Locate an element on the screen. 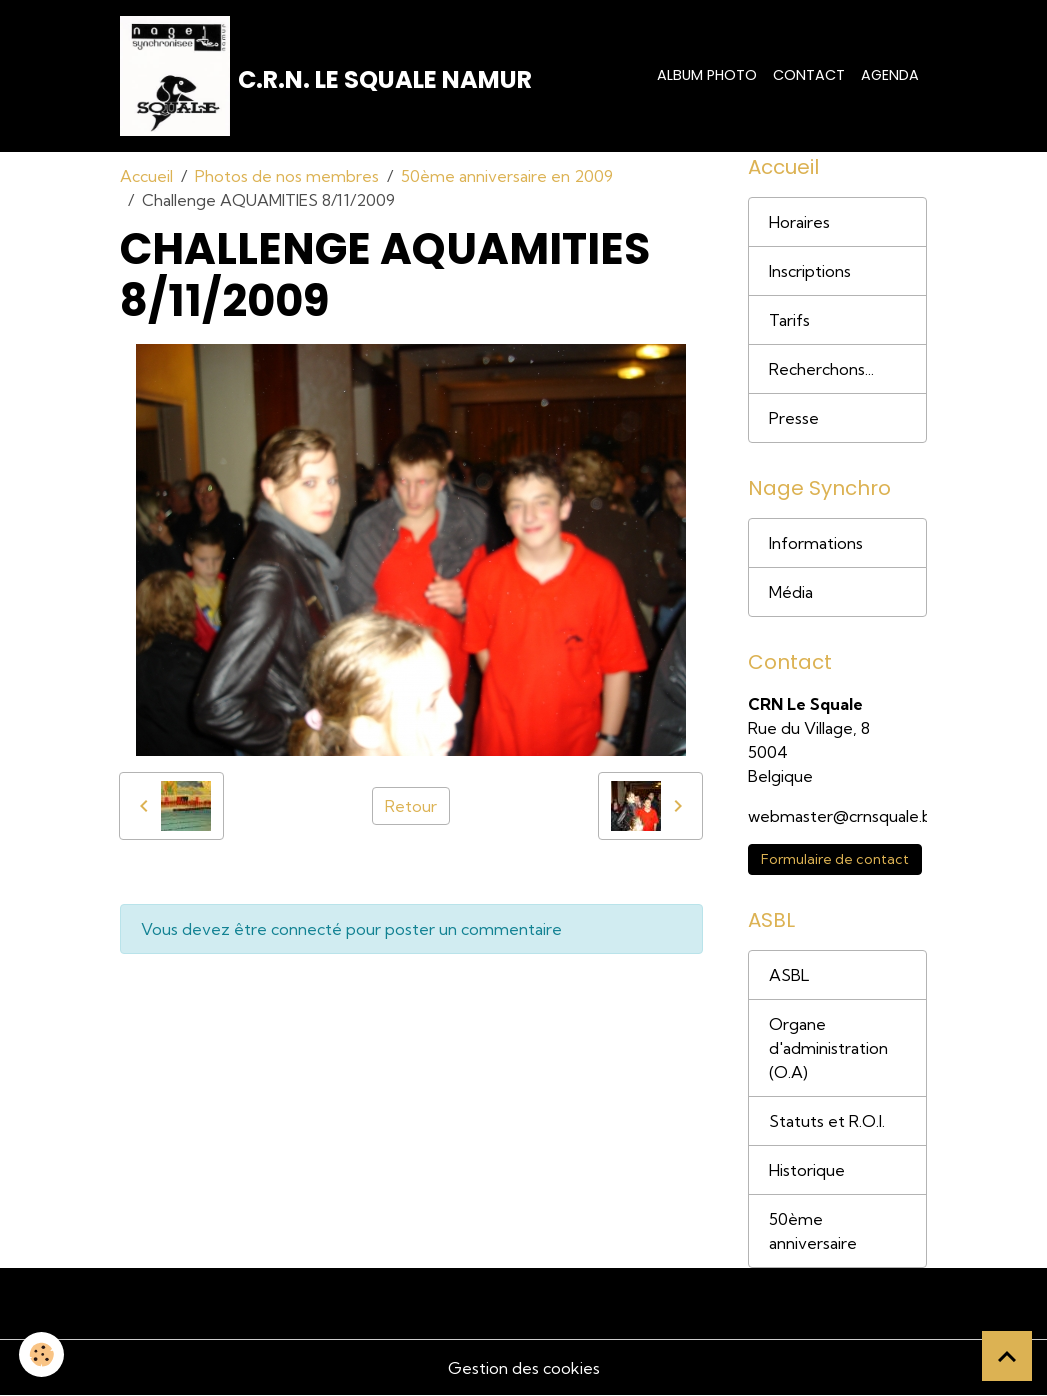  50ème anniversaire is located at coordinates (813, 1231).